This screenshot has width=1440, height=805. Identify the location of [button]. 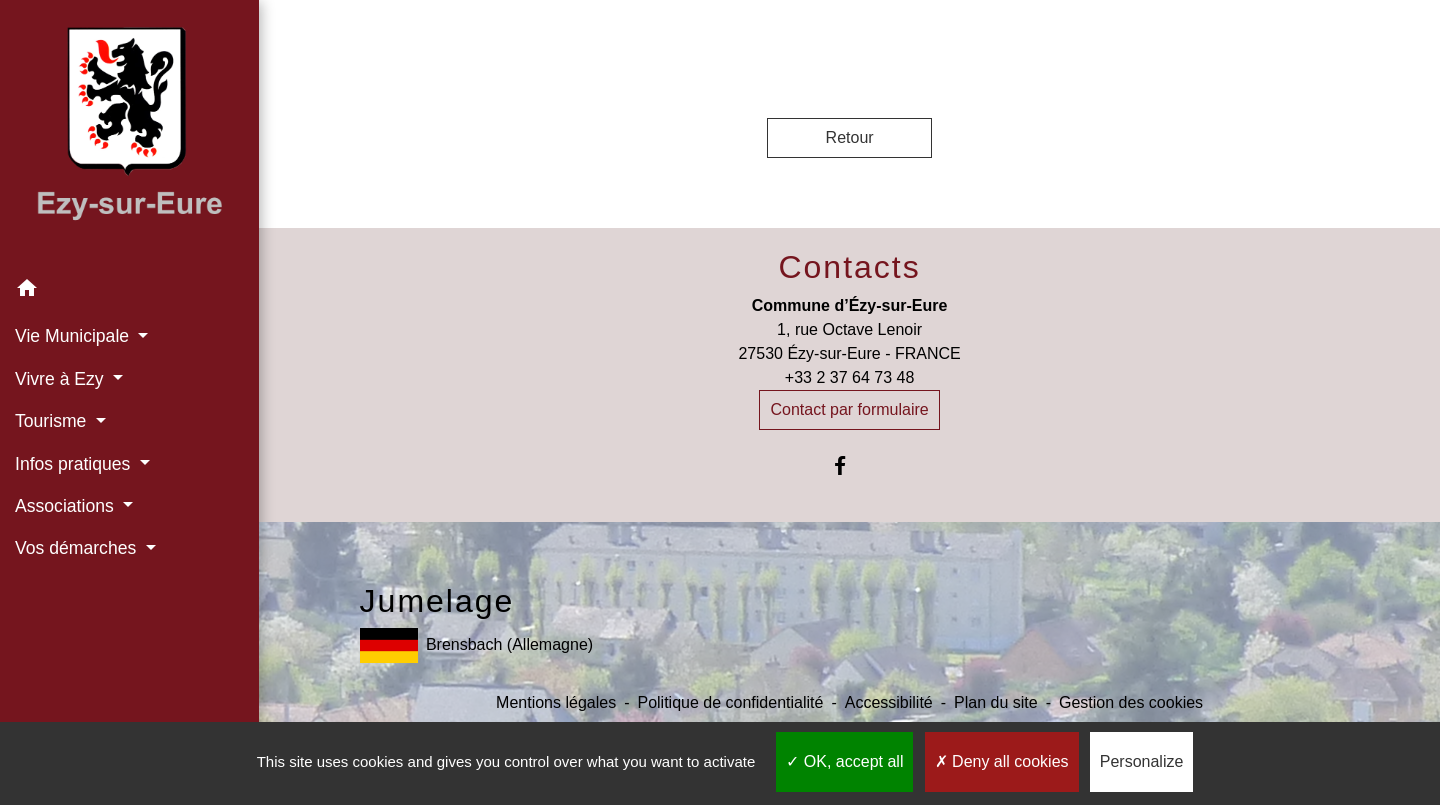
(129, 291).